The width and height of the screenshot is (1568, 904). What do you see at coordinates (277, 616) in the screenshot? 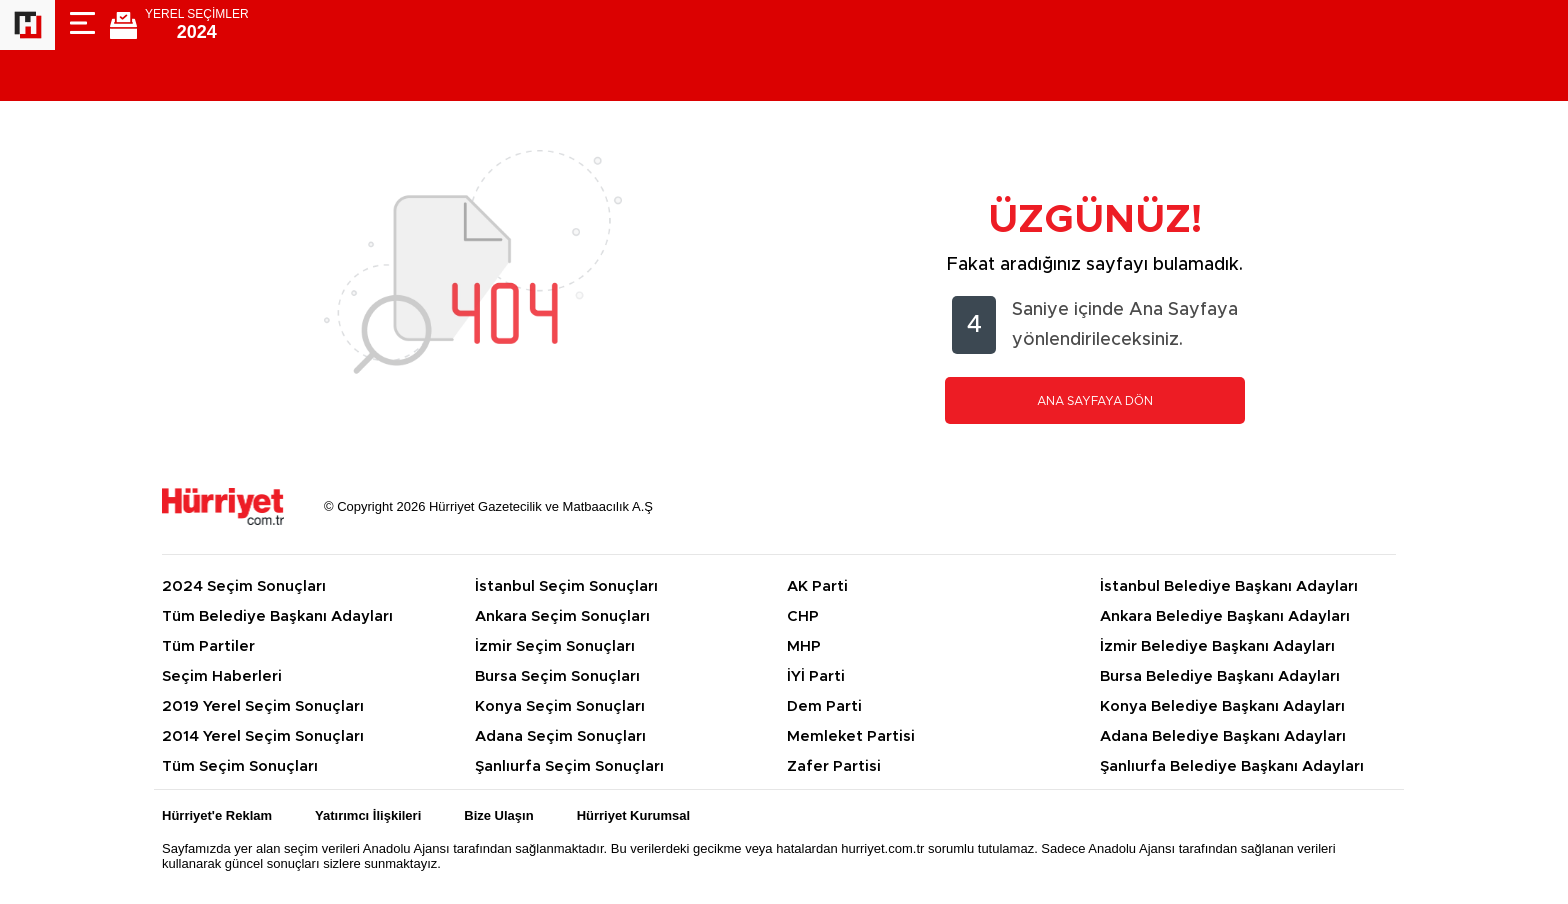
I see `Tüm Belediye Başkanı Adayları` at bounding box center [277, 616].